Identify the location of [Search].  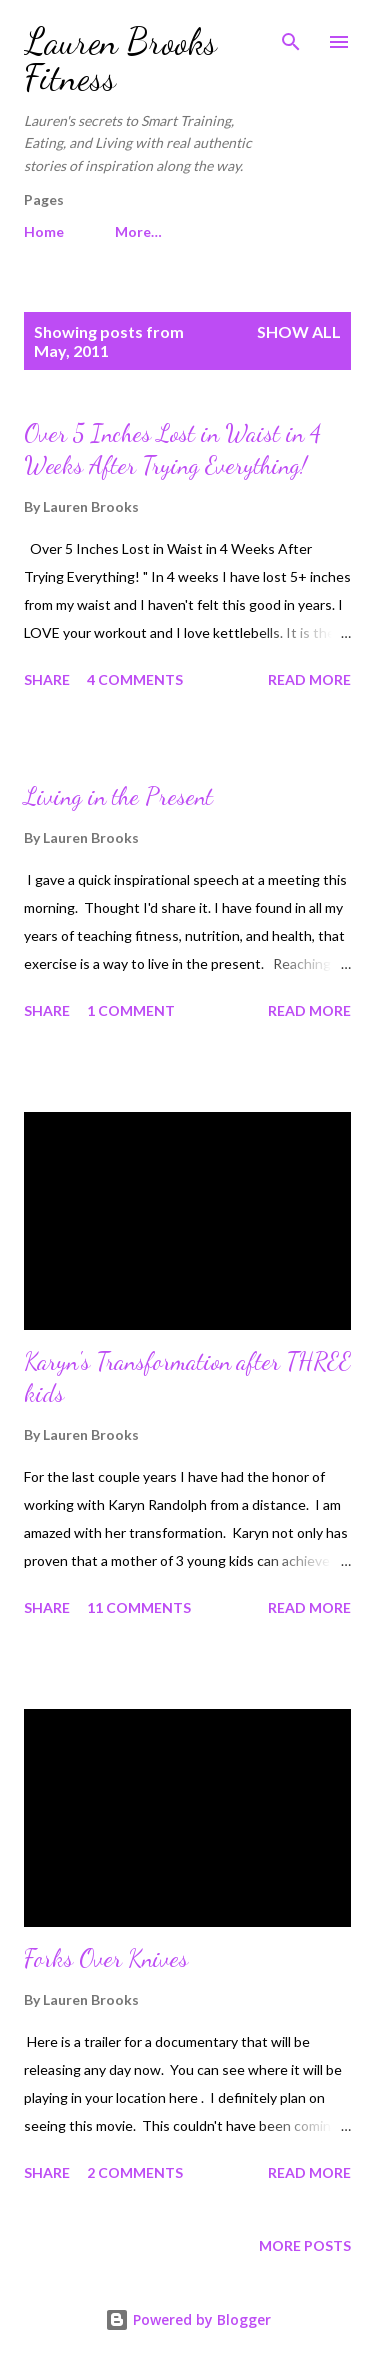
(291, 36).